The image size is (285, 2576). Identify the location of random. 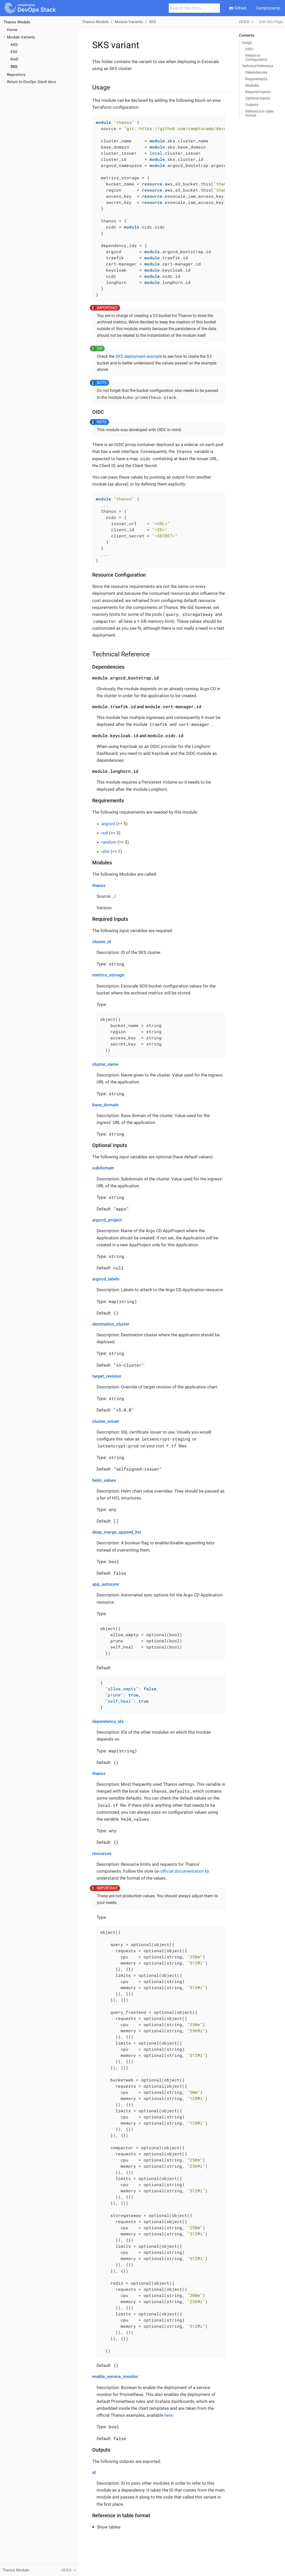
(109, 842).